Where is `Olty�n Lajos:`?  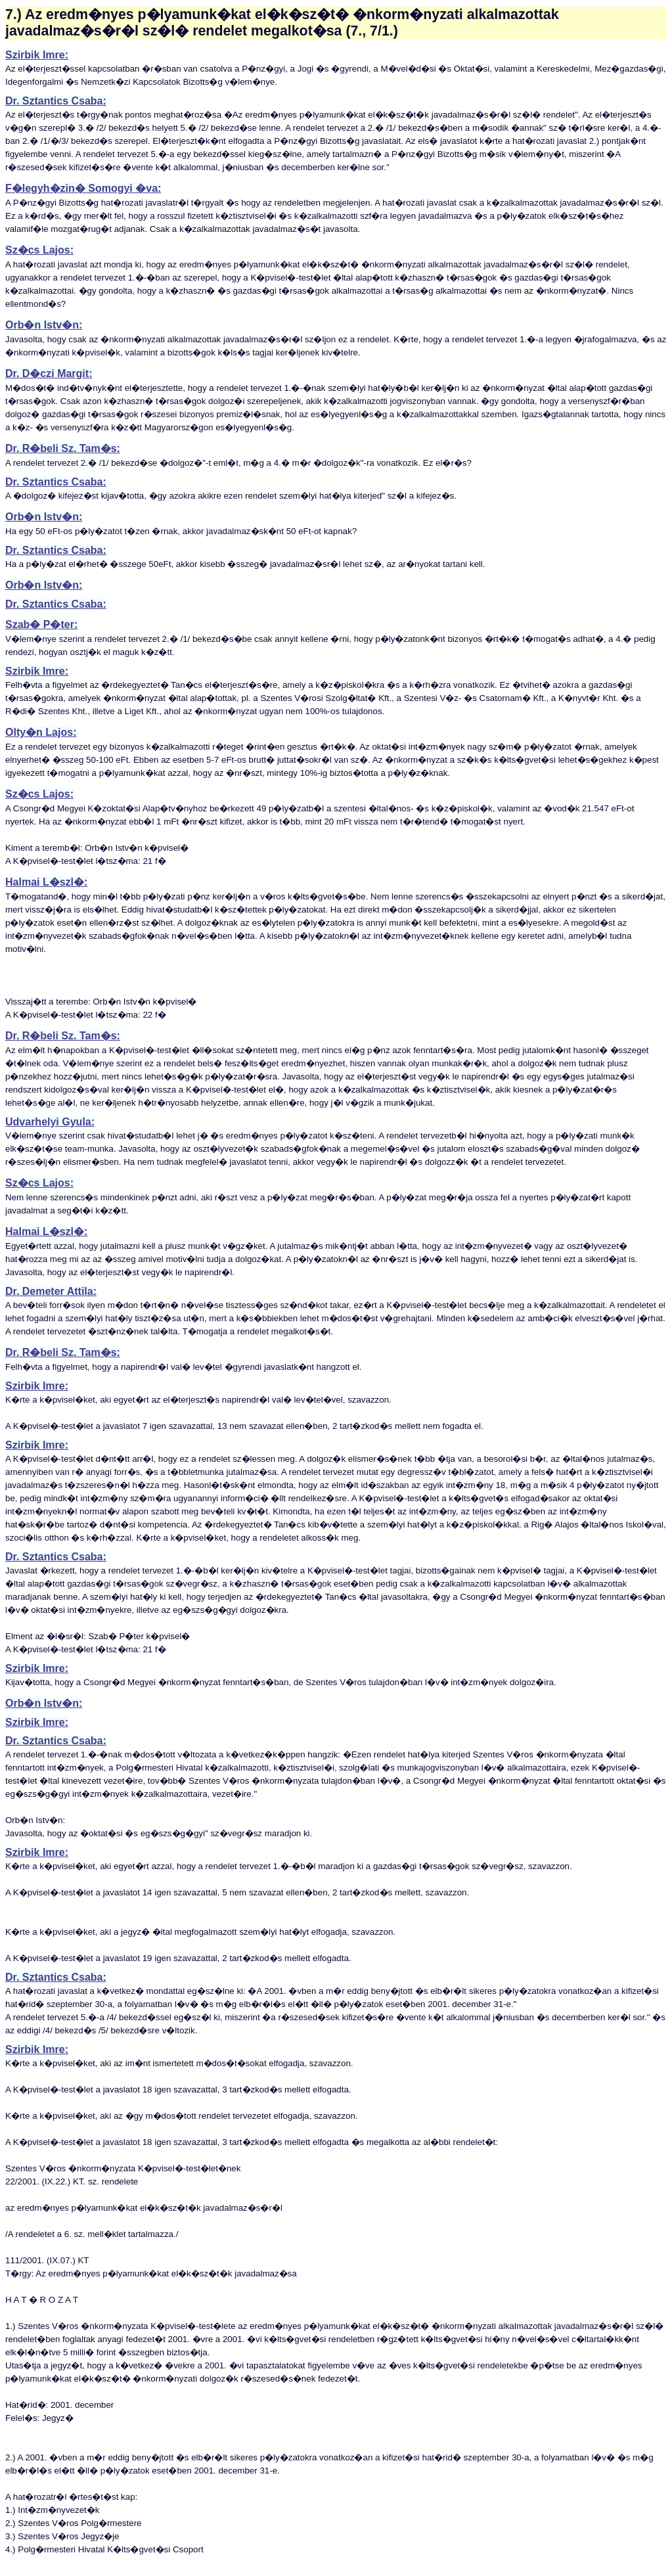 Olty�n Lajos: is located at coordinates (40, 732).